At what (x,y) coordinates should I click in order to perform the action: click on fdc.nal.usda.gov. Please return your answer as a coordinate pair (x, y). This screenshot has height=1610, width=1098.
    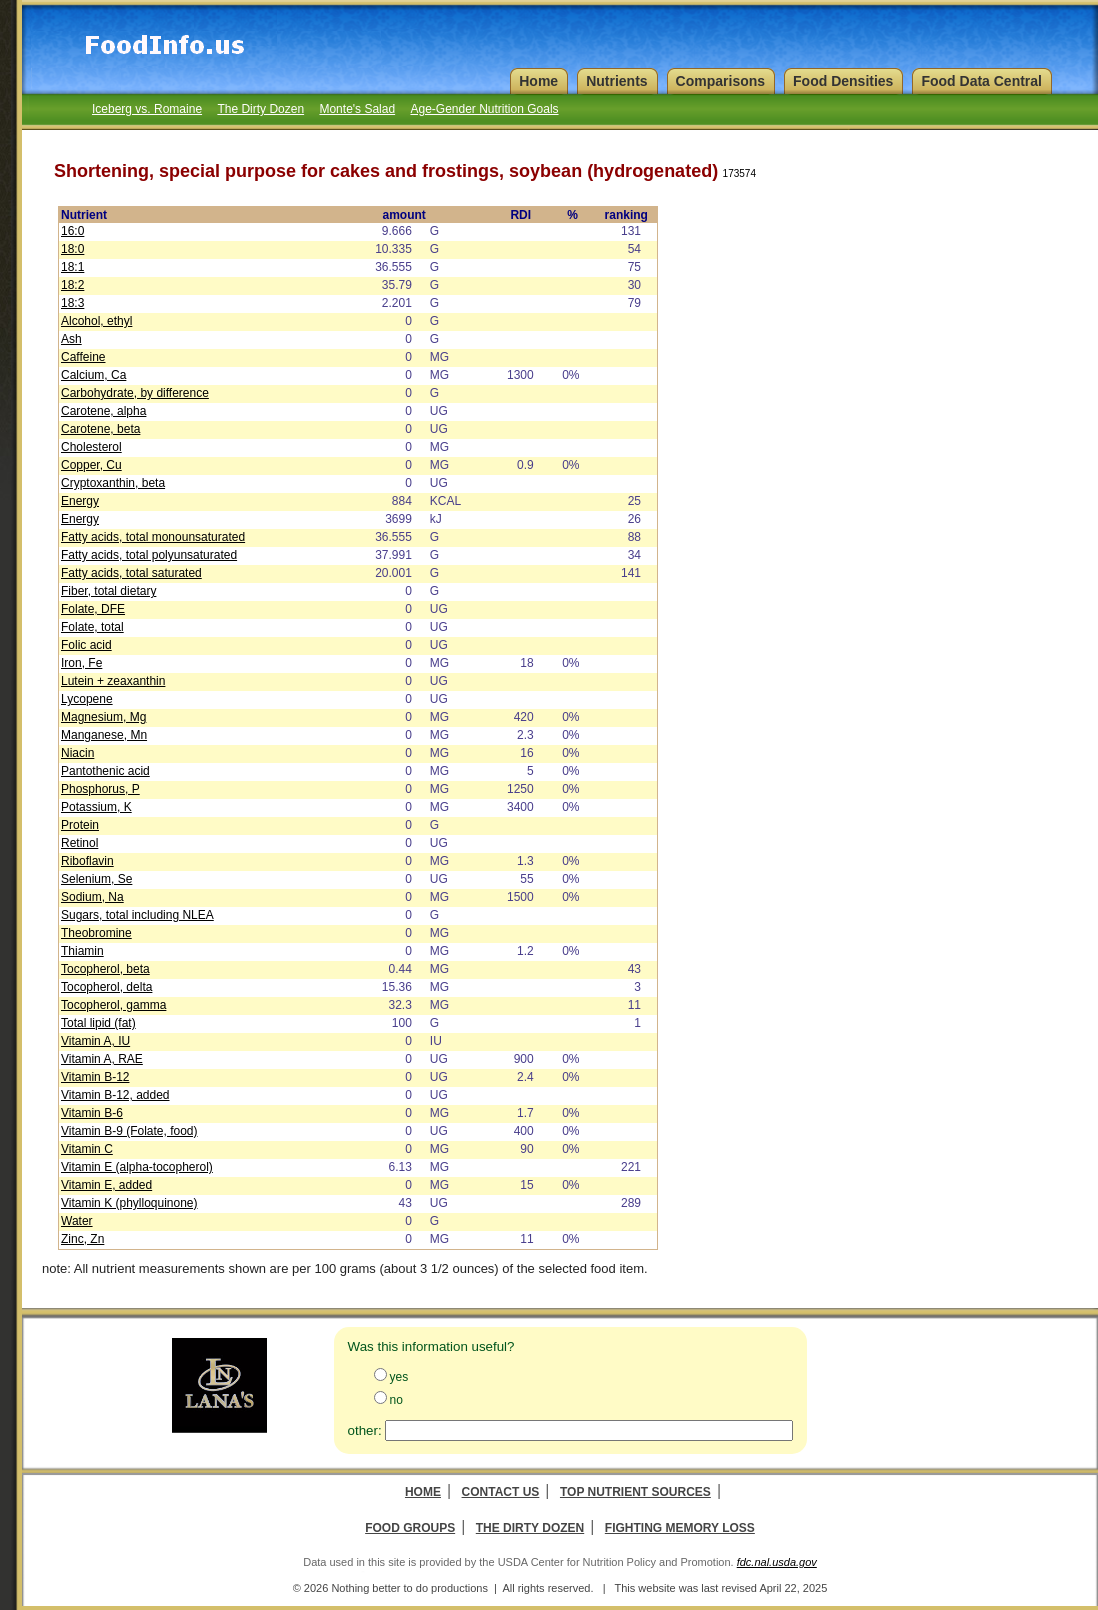
    Looking at the image, I should click on (777, 1562).